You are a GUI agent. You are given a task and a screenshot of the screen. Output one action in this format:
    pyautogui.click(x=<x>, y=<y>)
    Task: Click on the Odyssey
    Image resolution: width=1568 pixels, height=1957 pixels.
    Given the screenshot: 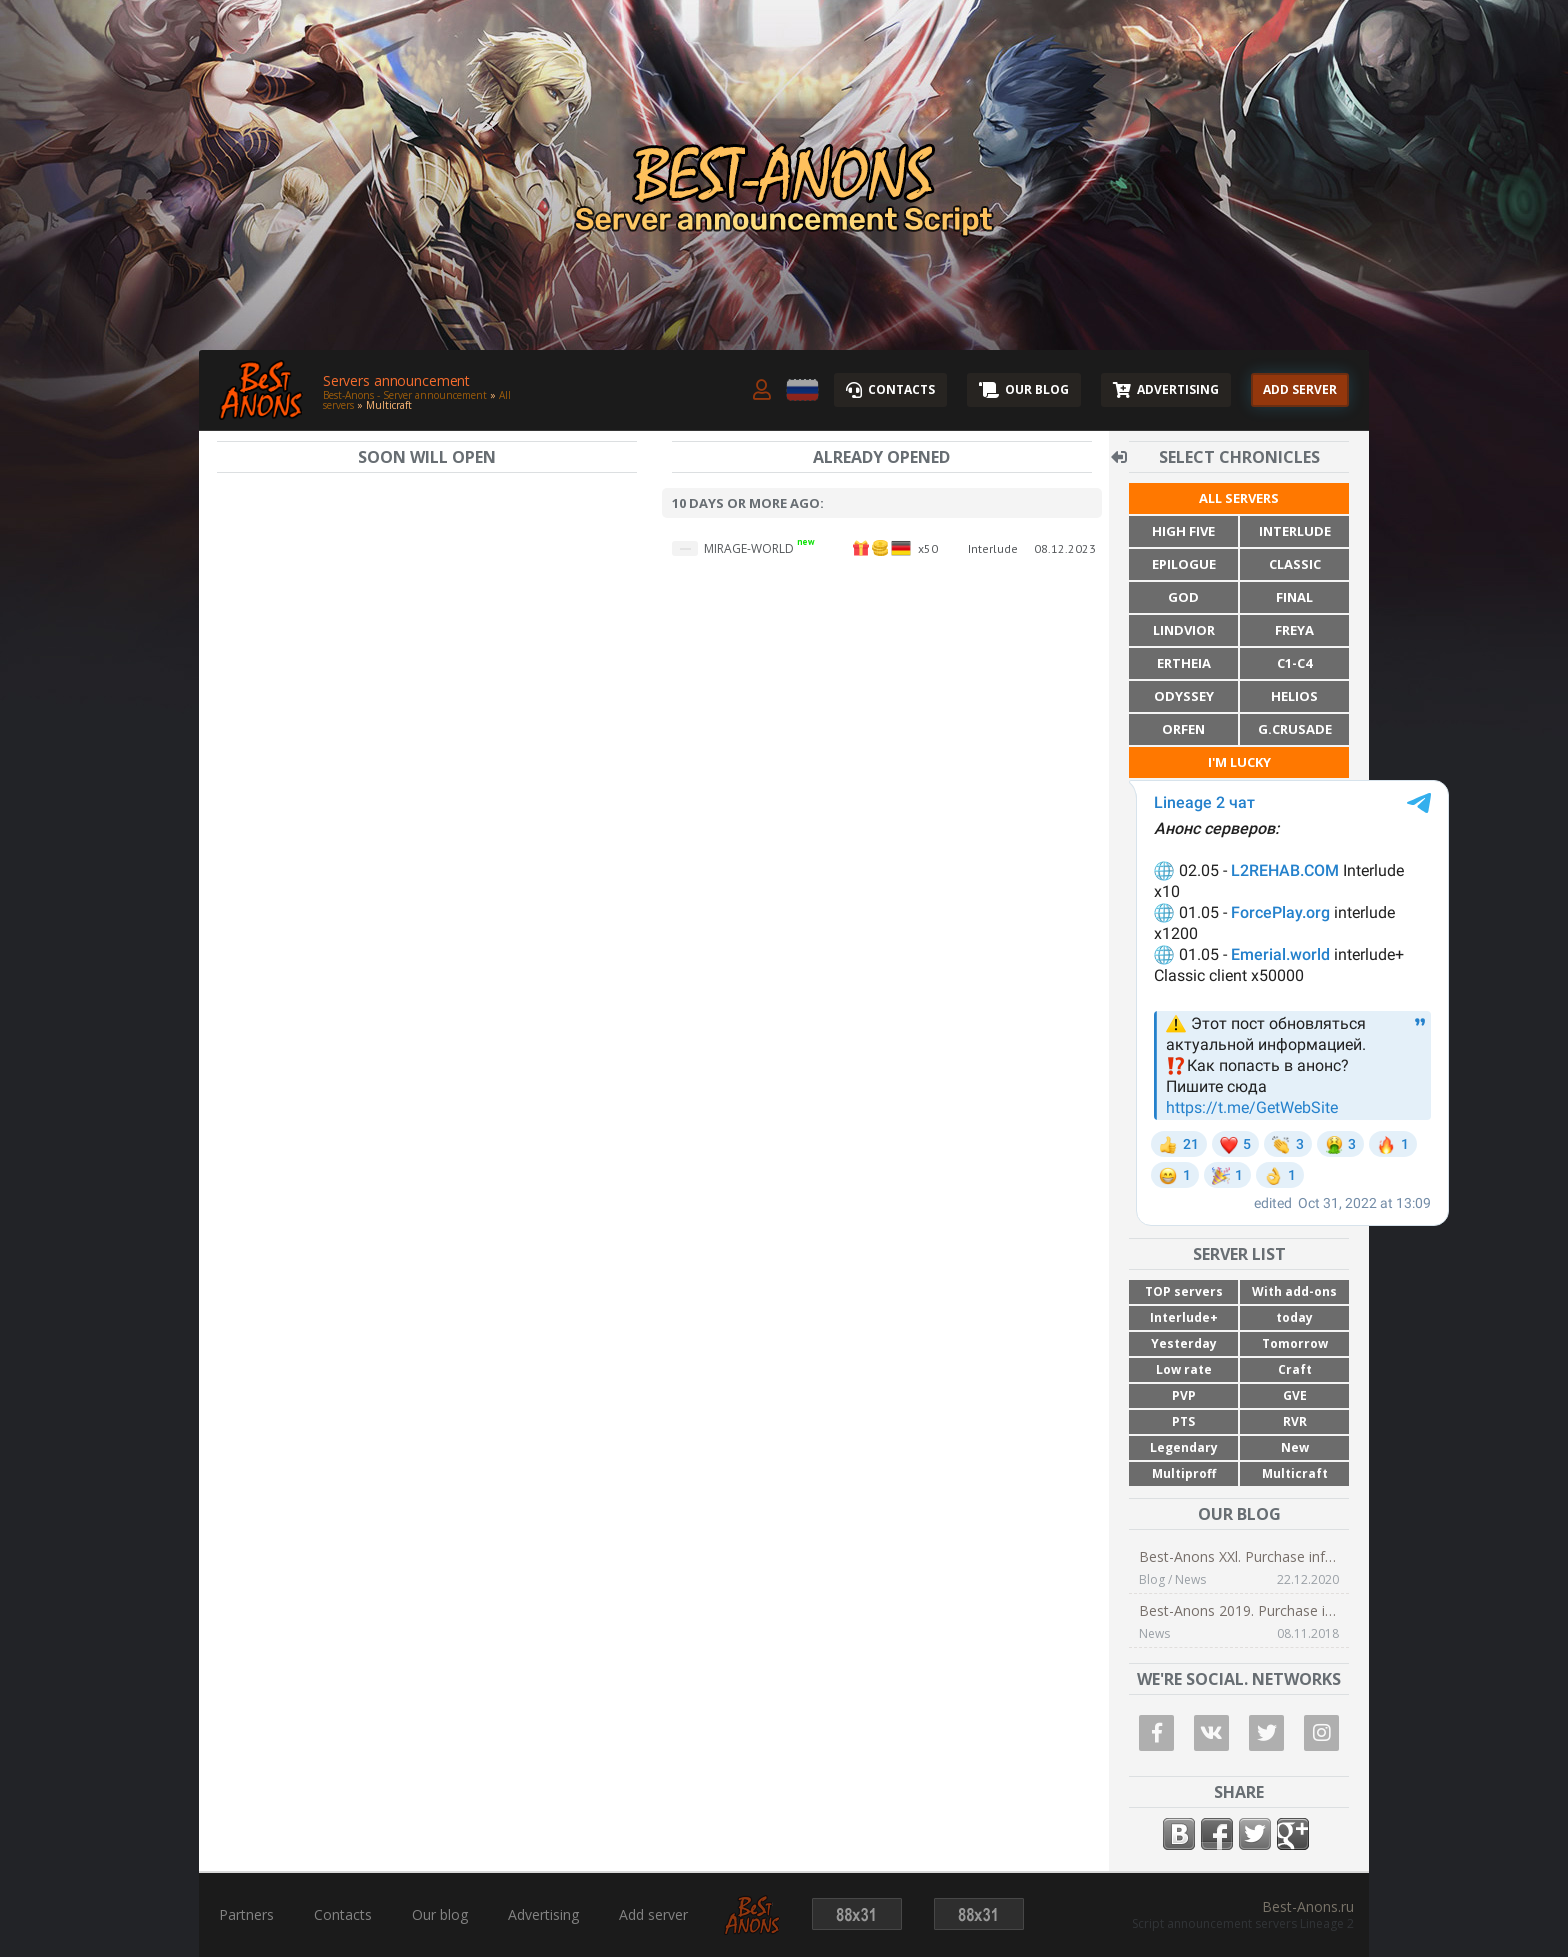 What is the action you would take?
    pyautogui.click(x=1184, y=696)
    